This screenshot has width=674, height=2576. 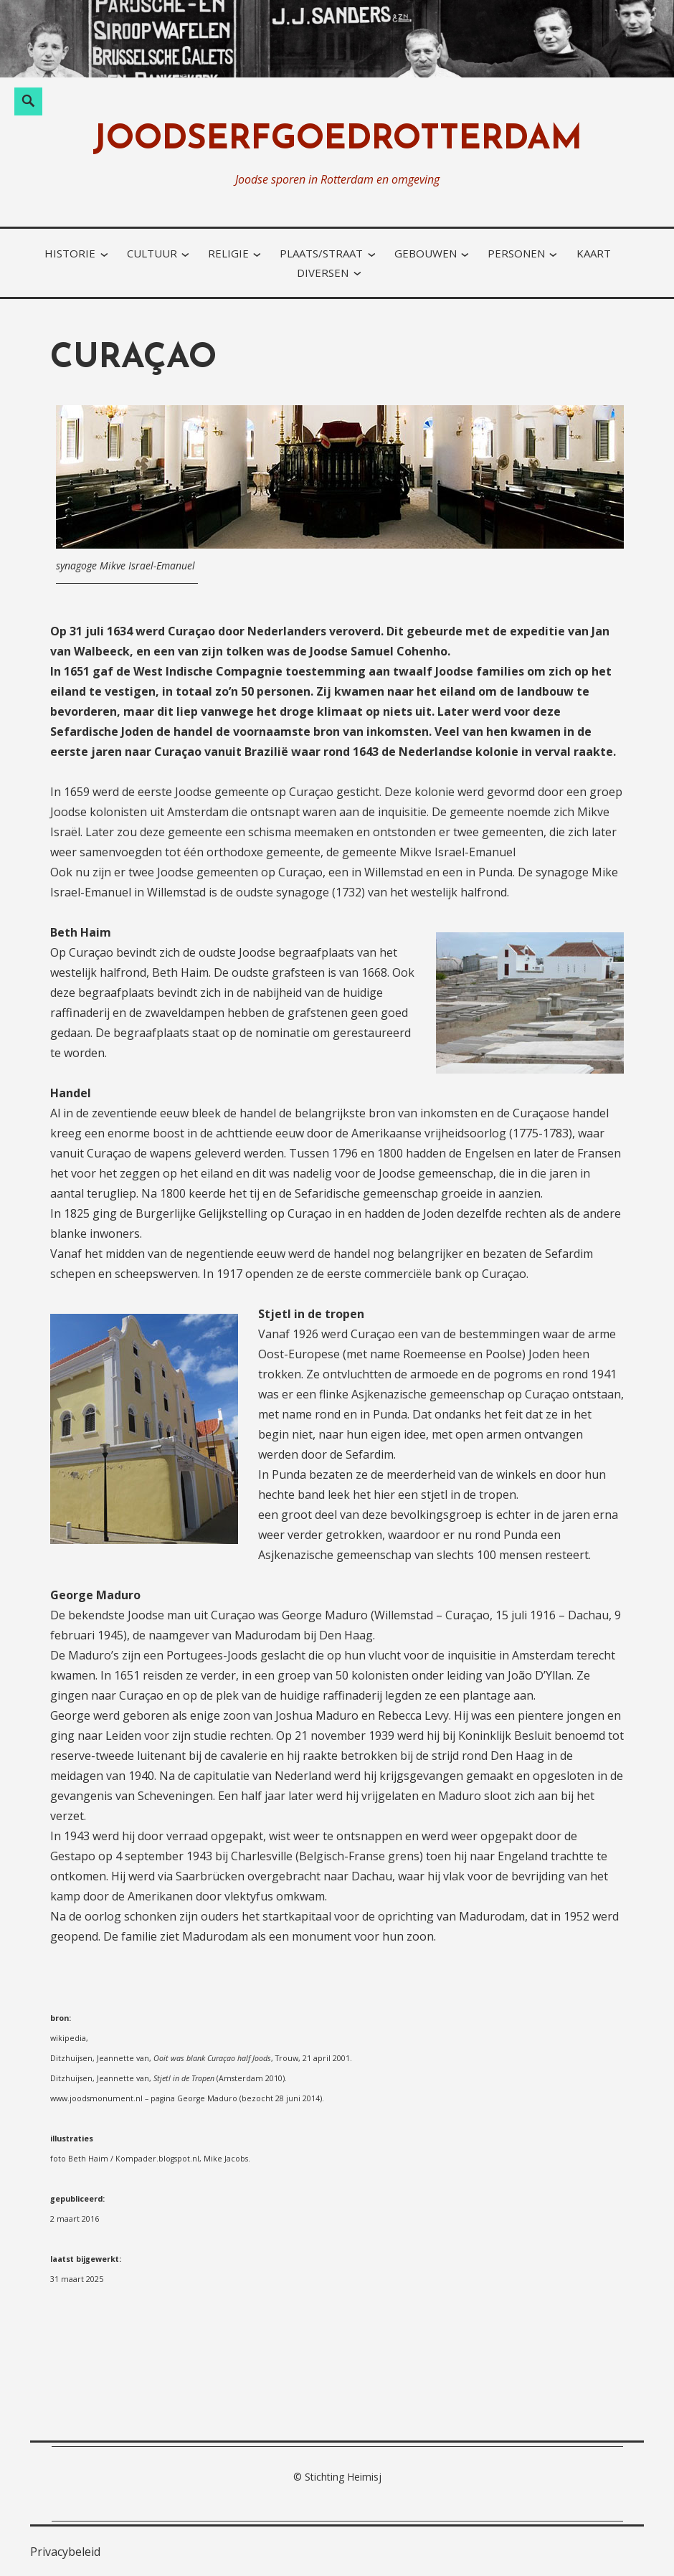 What do you see at coordinates (425, 253) in the screenshot?
I see `gebouwen` at bounding box center [425, 253].